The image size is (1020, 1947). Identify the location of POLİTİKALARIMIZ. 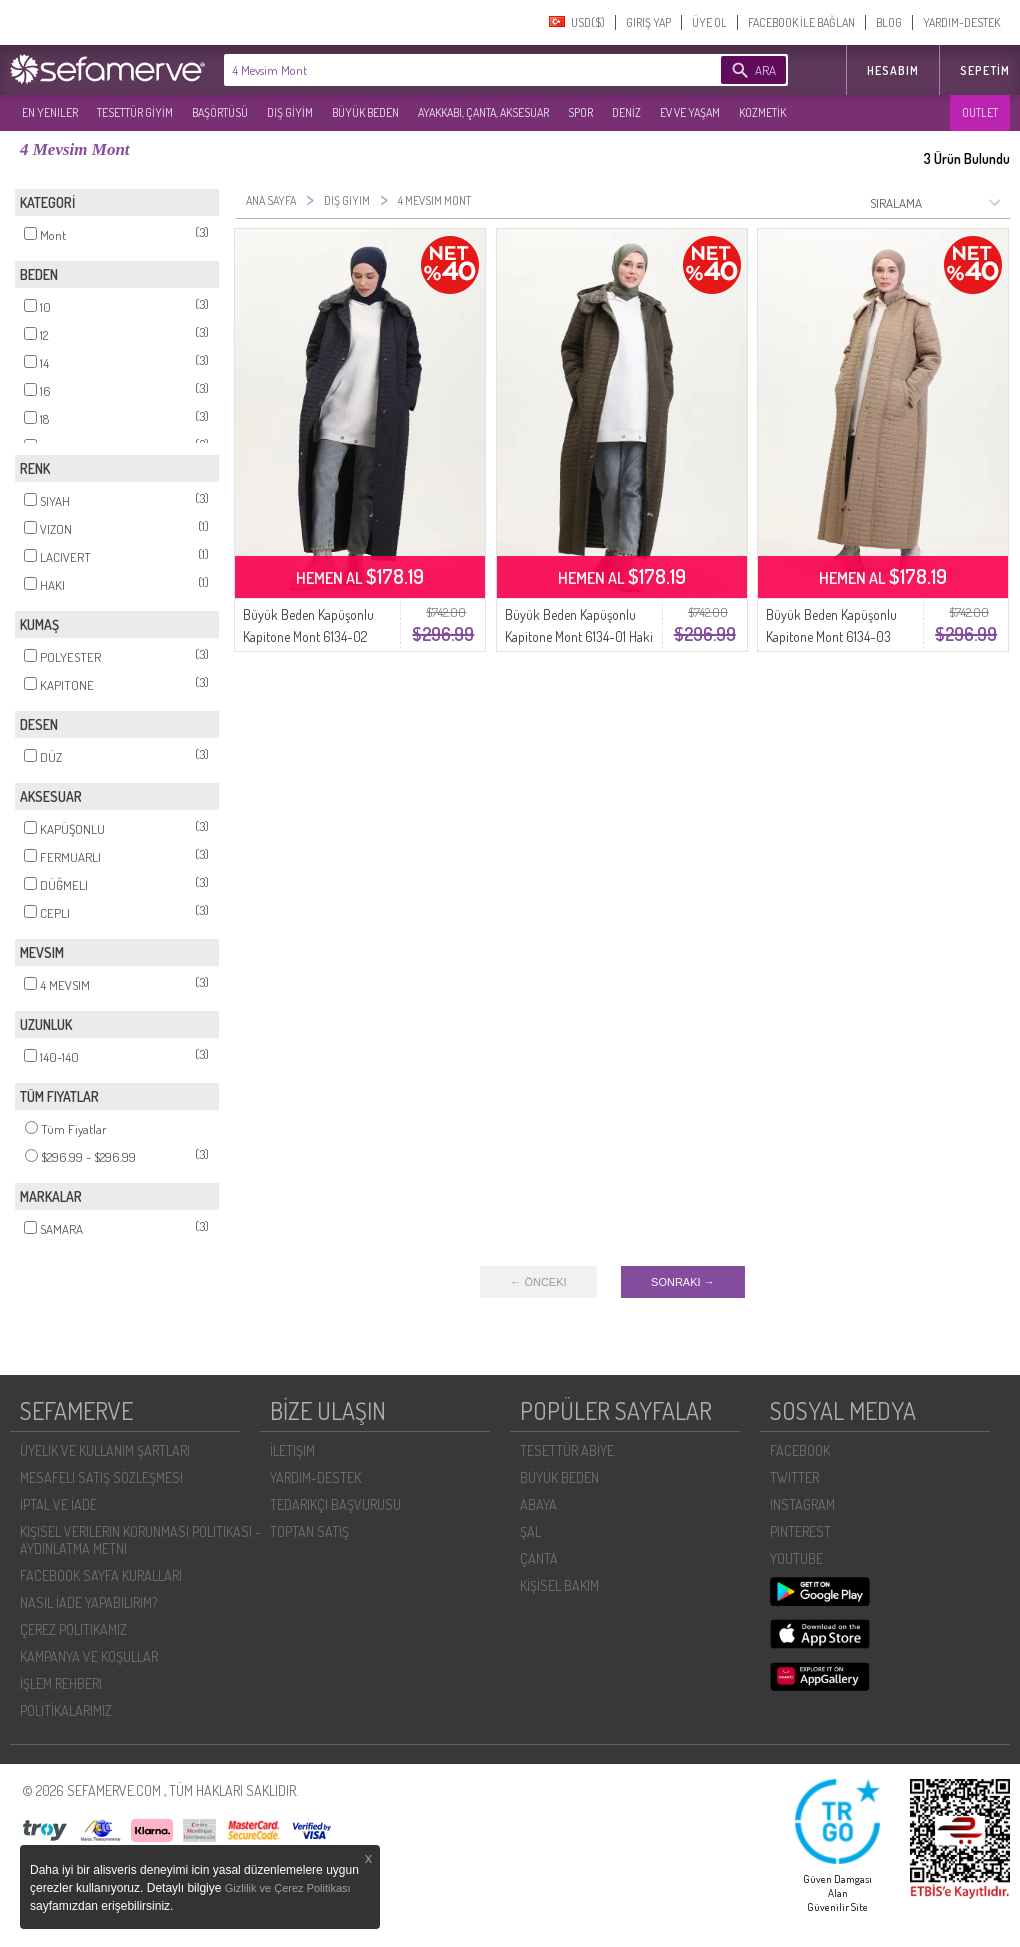
(66, 1710).